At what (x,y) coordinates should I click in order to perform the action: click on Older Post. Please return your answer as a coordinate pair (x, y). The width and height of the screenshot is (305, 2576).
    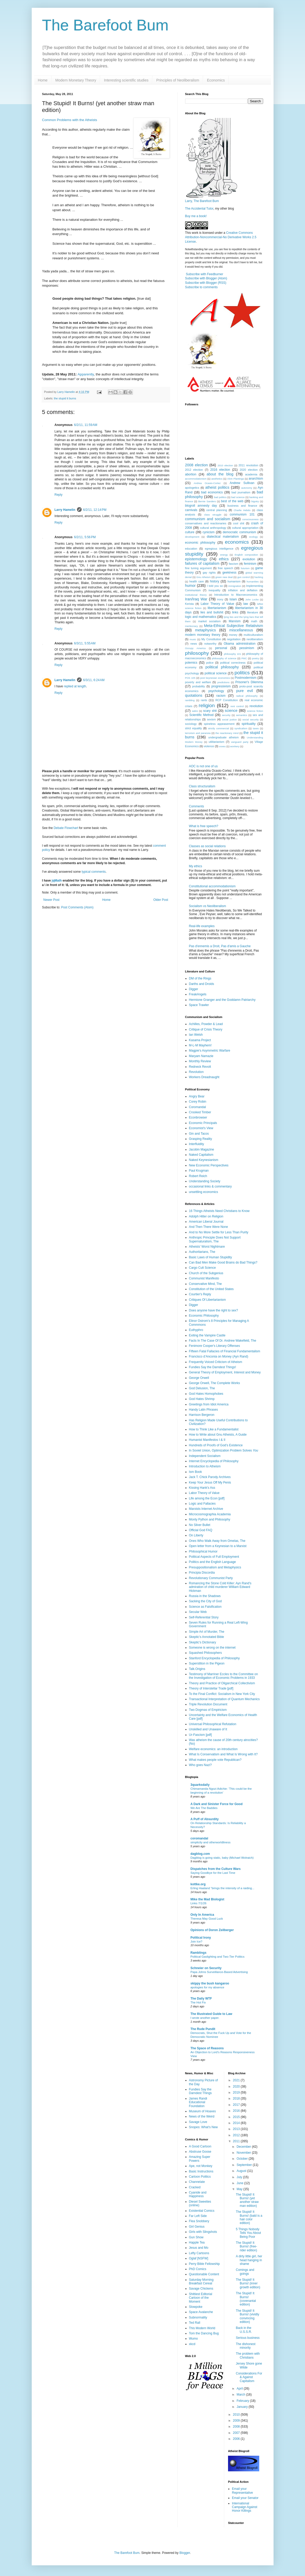
    Looking at the image, I should click on (160, 900).